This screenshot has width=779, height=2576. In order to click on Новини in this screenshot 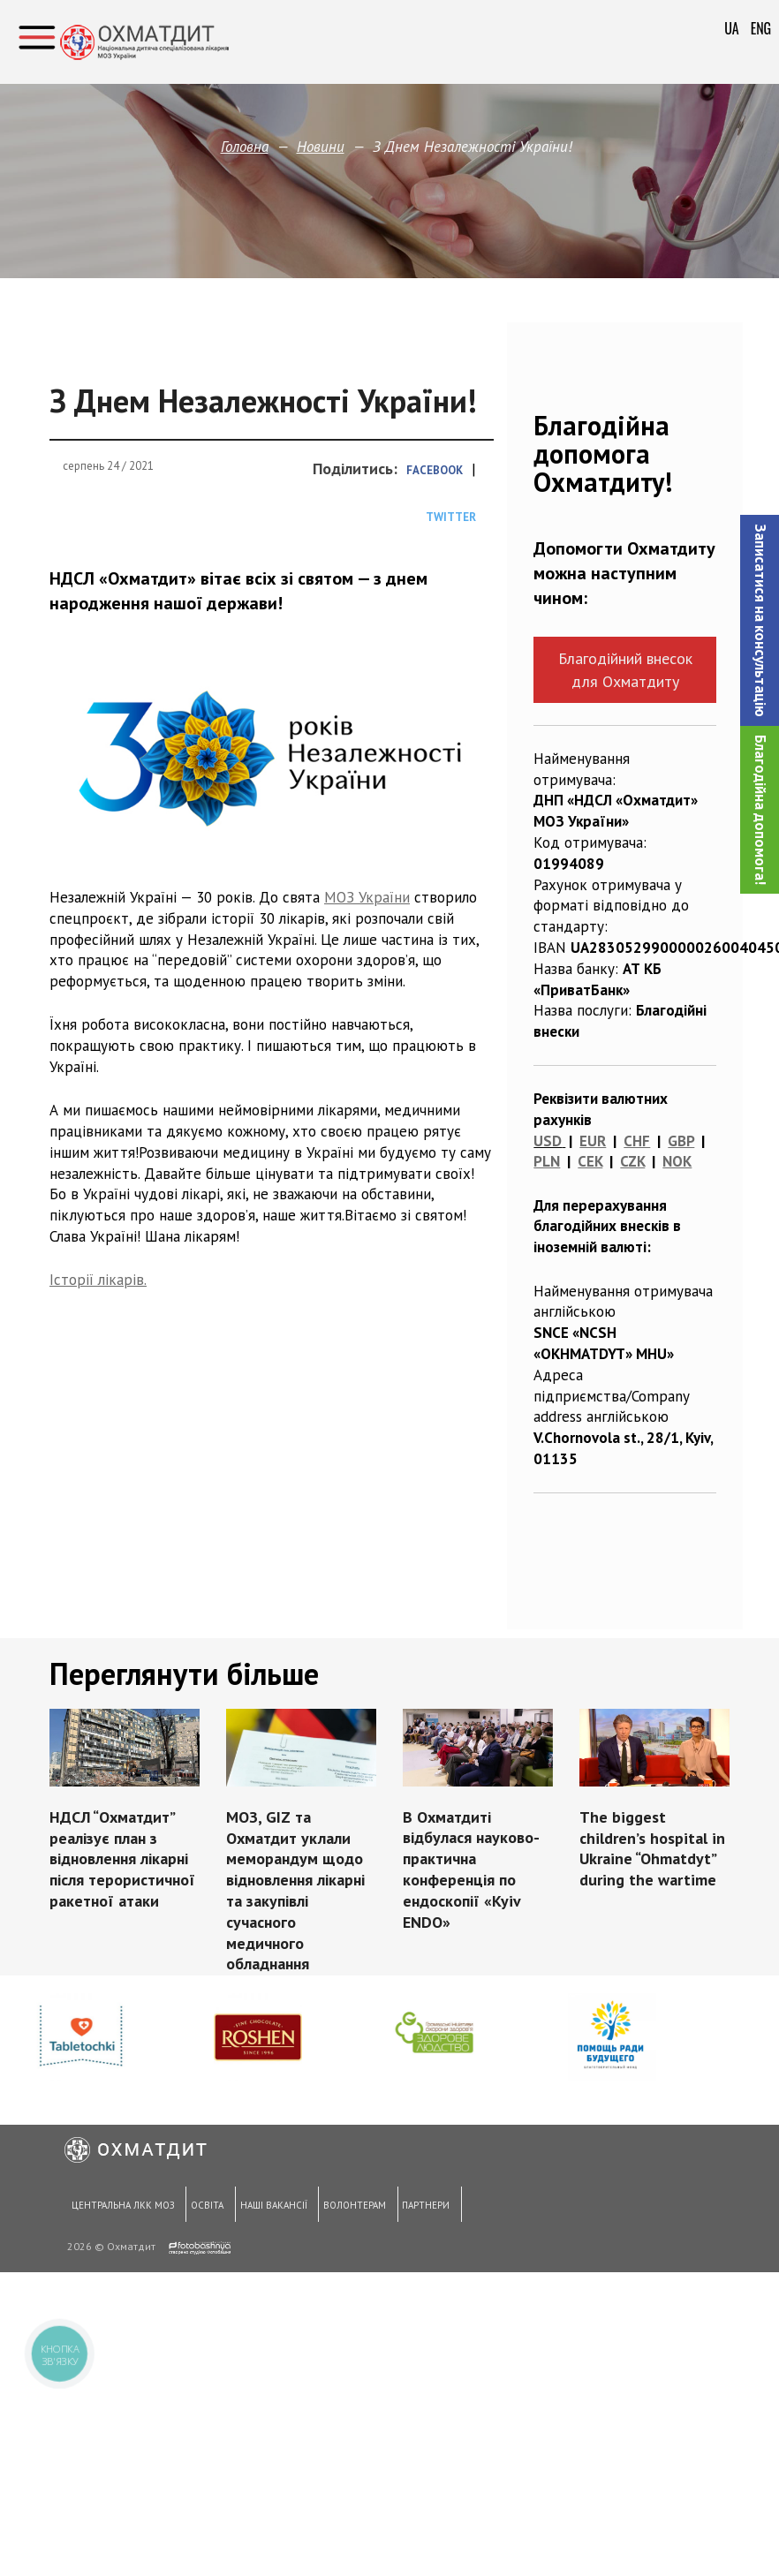, I will do `click(320, 146)`.